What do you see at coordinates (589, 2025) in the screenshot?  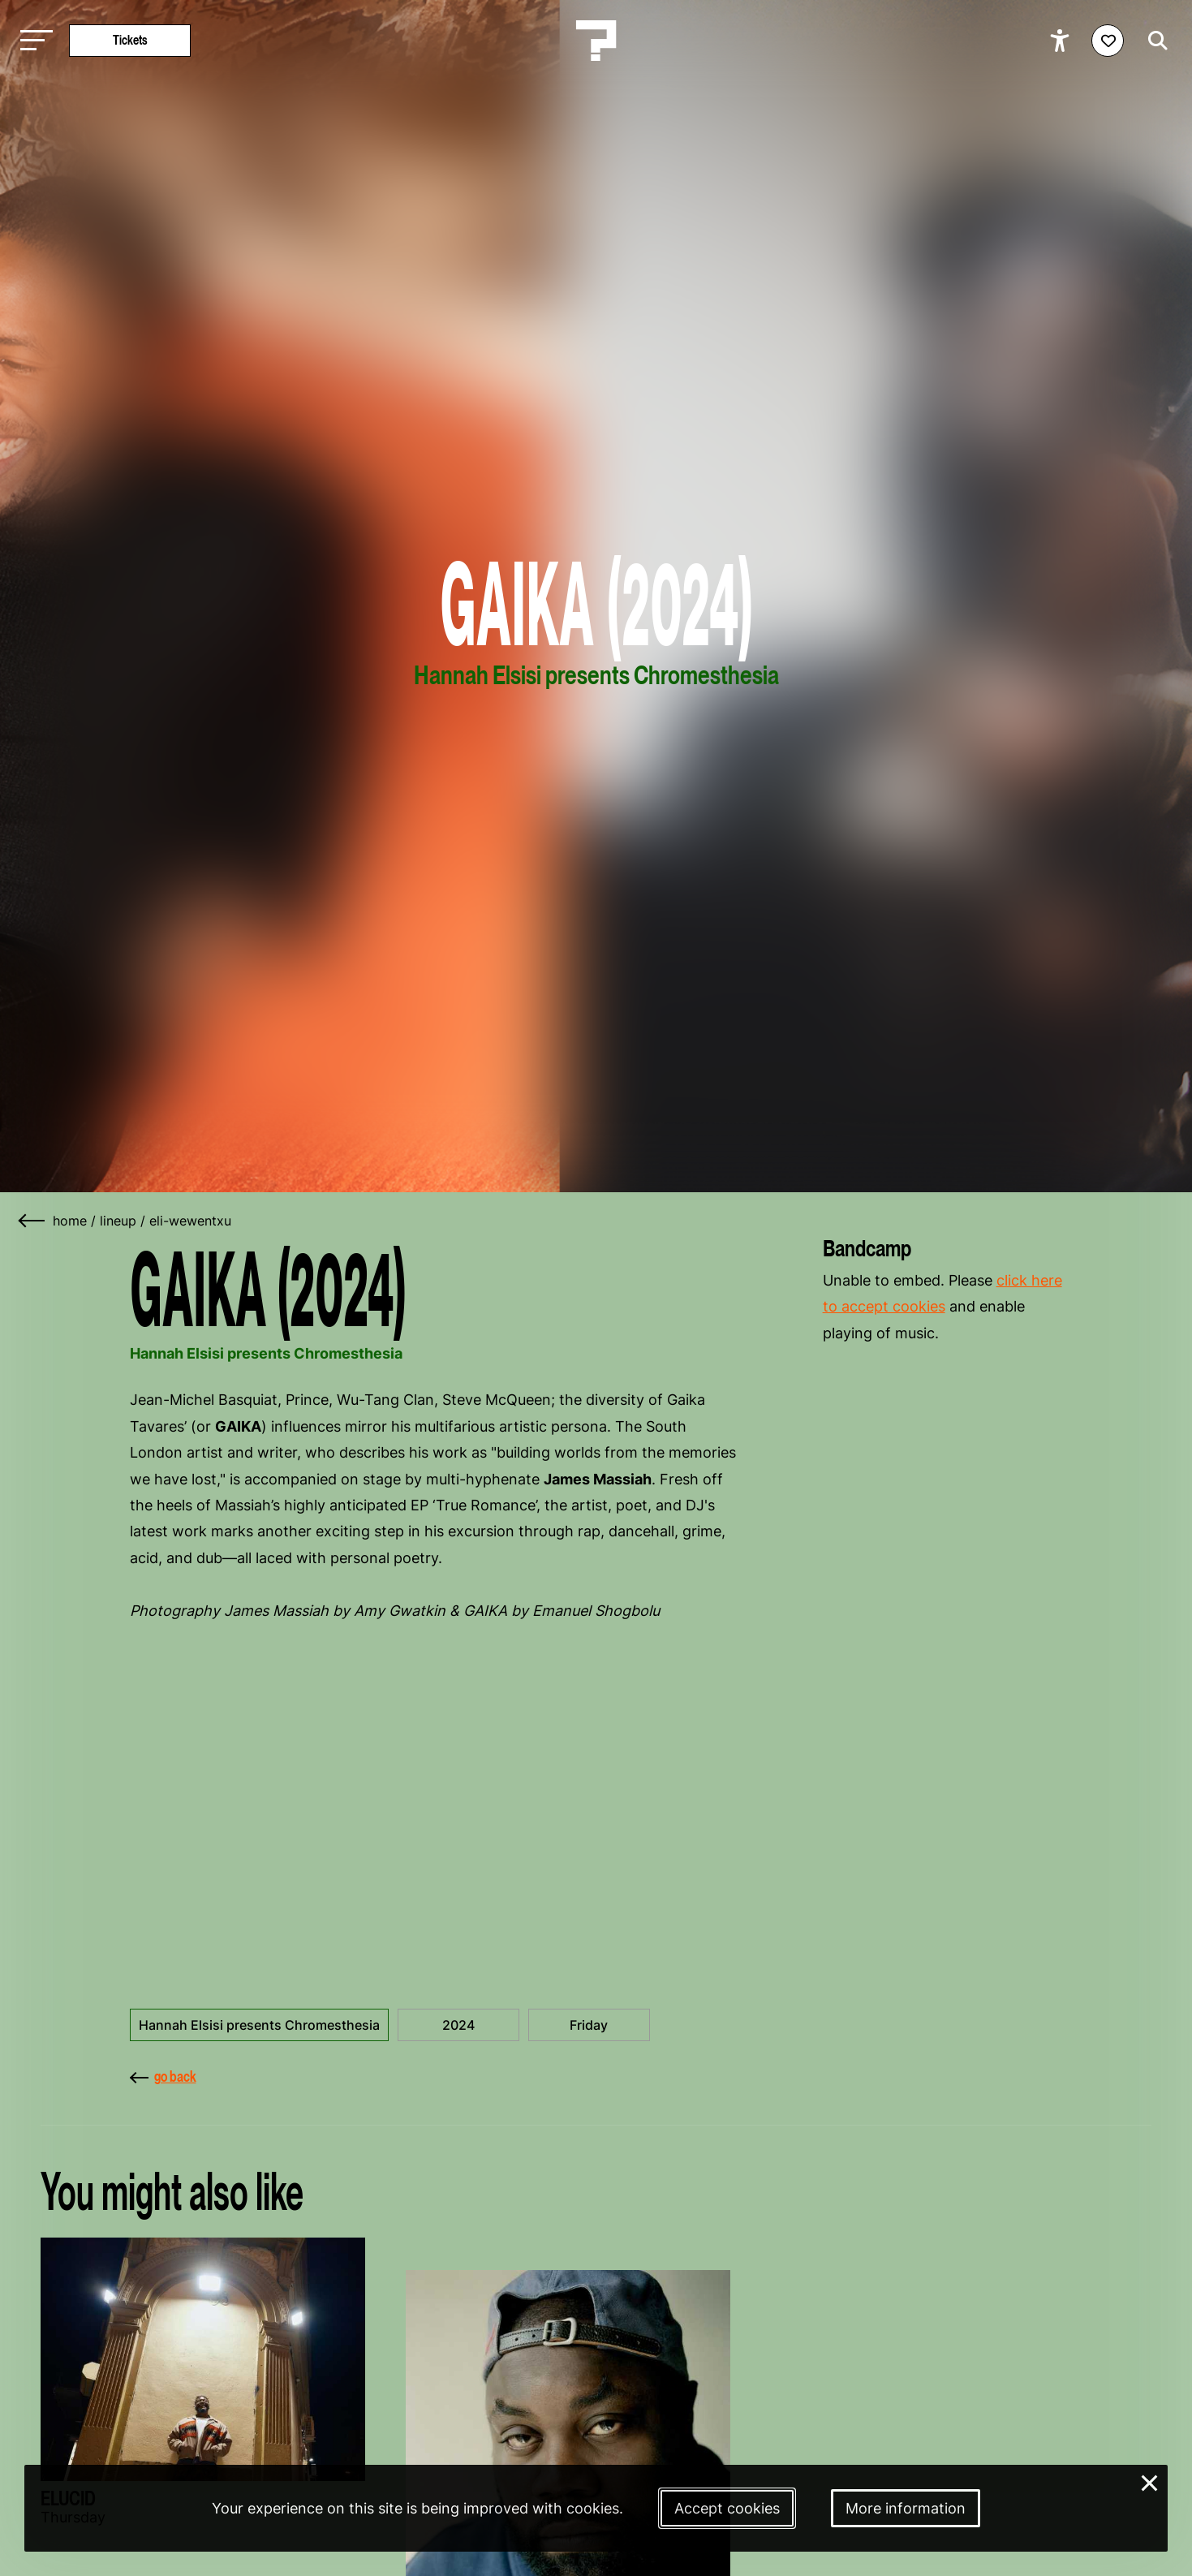 I see `Friday` at bounding box center [589, 2025].